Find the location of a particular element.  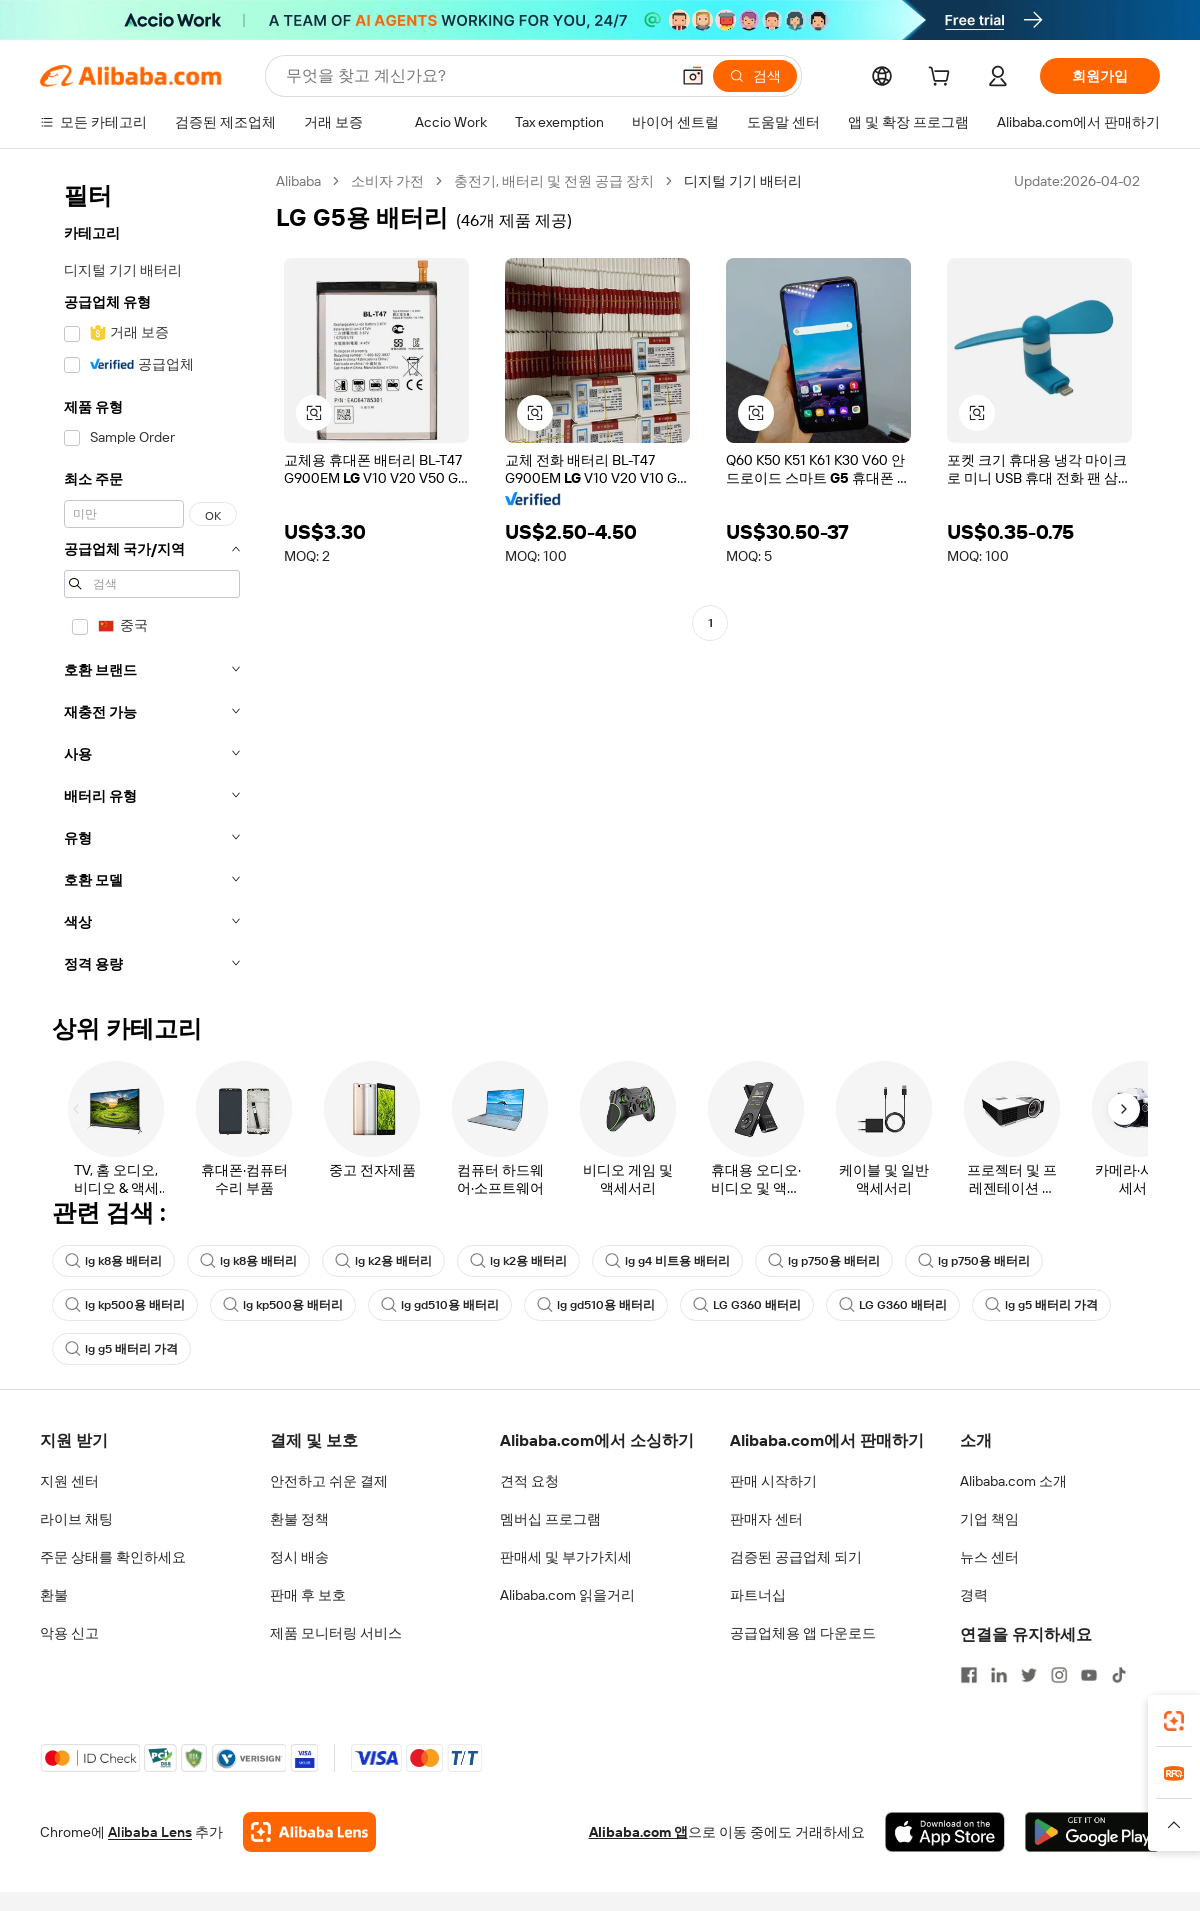

[검색] is located at coordinates (755, 76).